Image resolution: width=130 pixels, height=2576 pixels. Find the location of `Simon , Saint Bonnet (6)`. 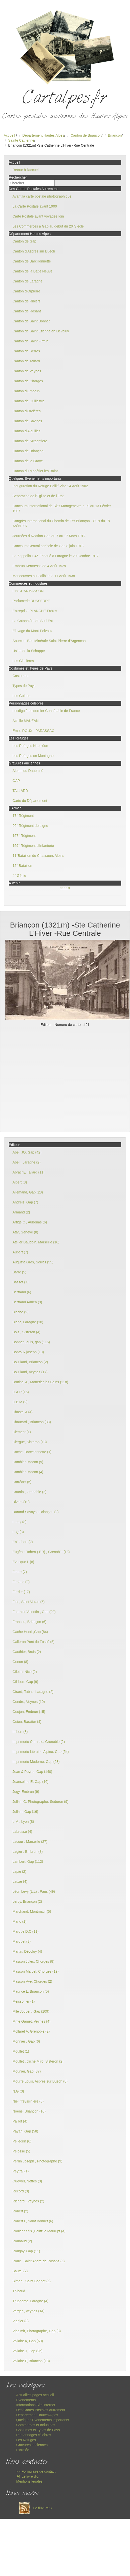

Simon , Saint Bonnet (6) is located at coordinates (31, 2281).